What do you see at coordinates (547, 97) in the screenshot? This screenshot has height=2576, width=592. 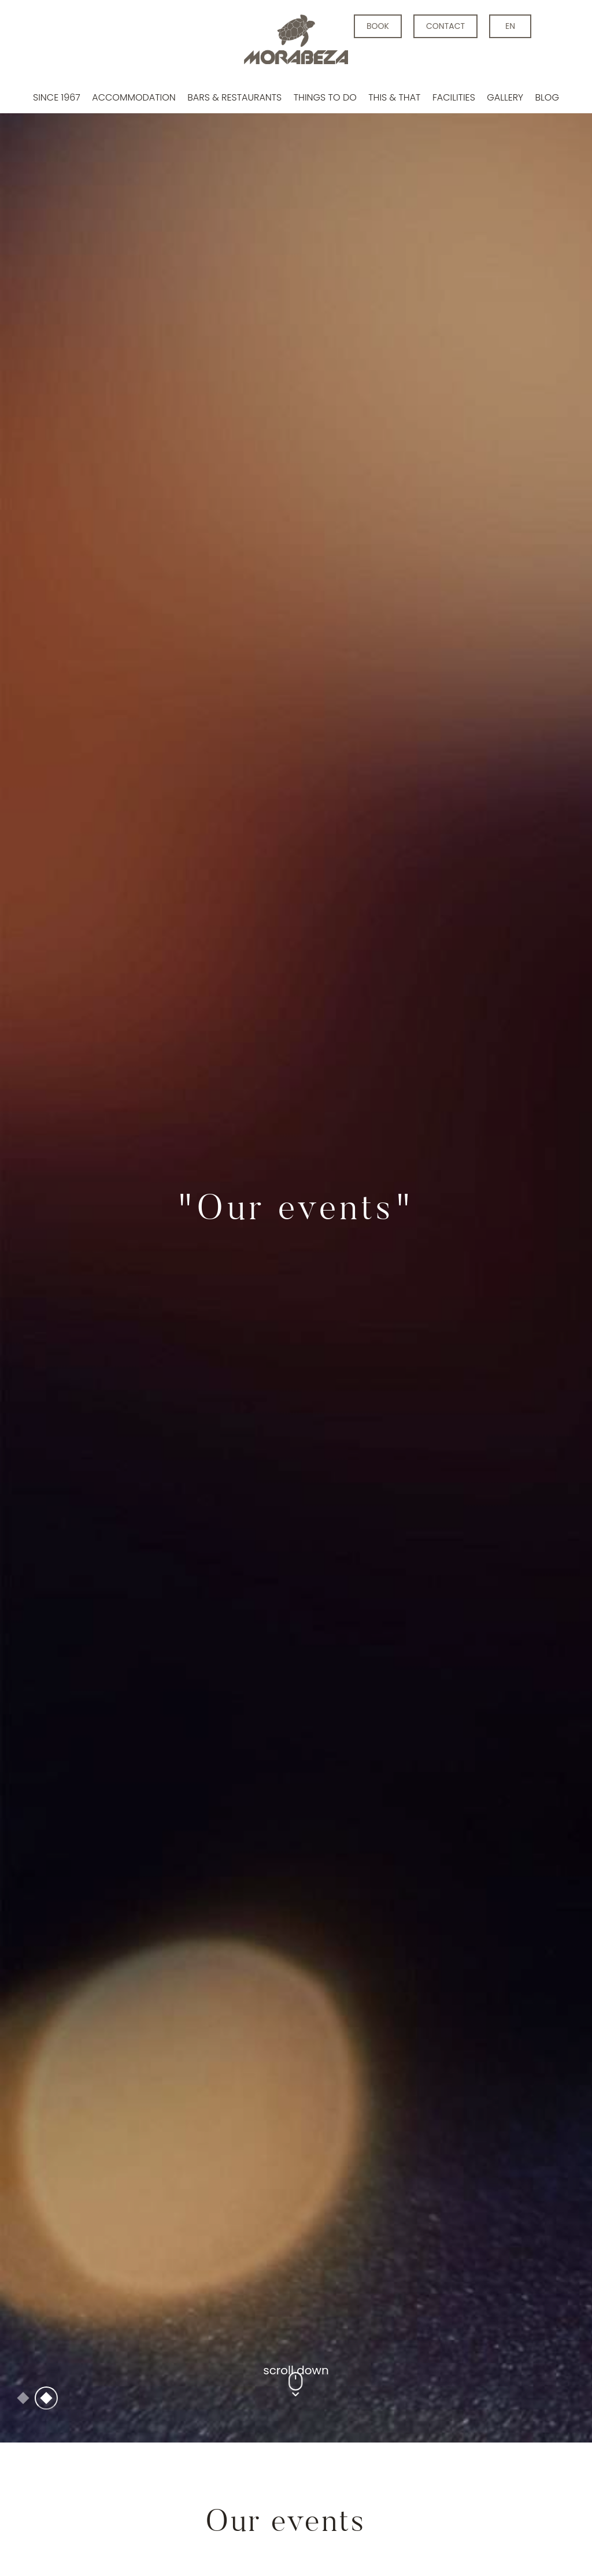 I see `Blog` at bounding box center [547, 97].